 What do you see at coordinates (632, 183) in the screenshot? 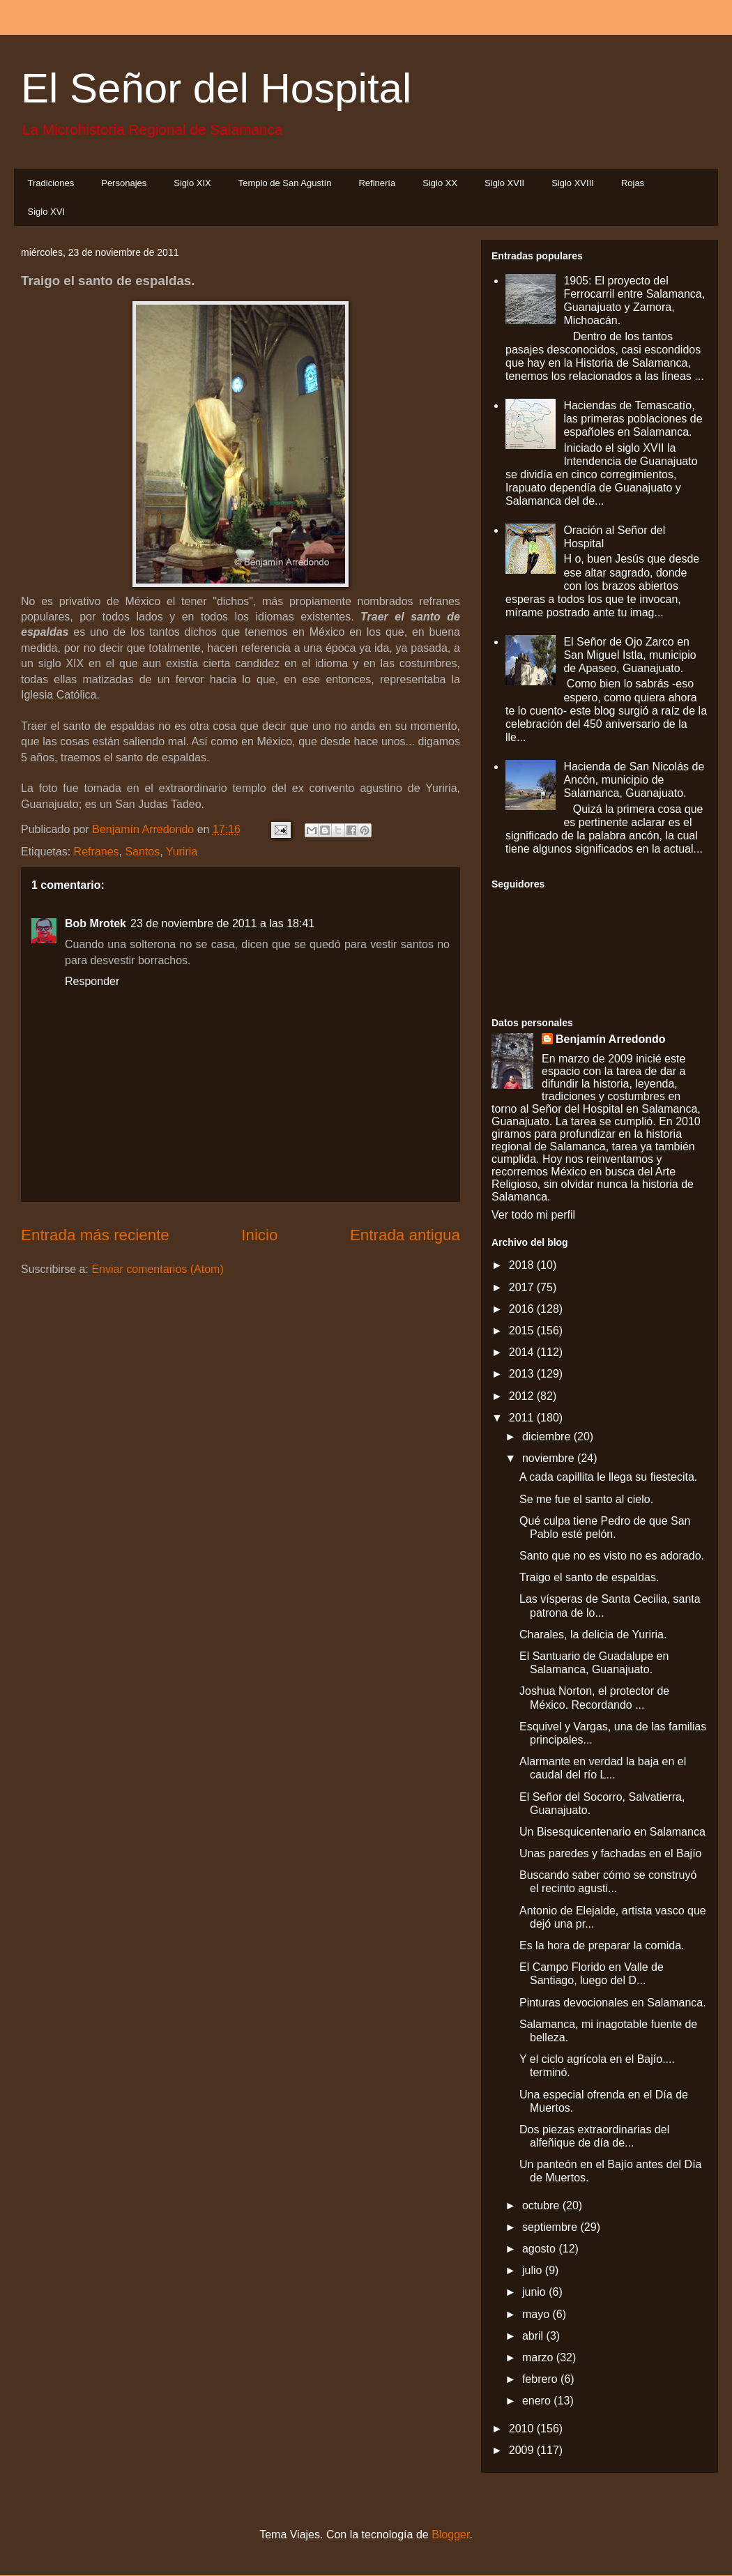
I see `Rojas` at bounding box center [632, 183].